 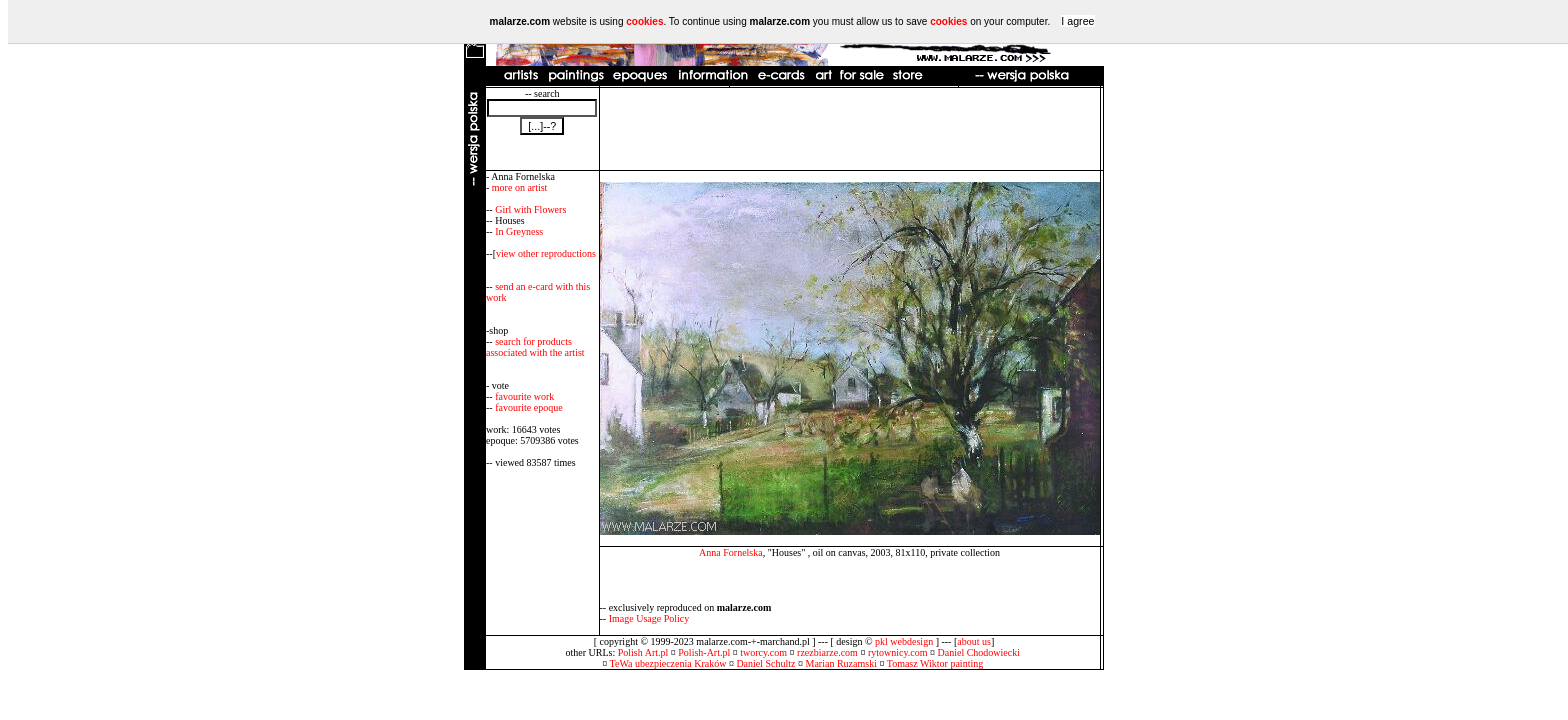 What do you see at coordinates (668, 663) in the screenshot?
I see `TeWa ubezpieczenia Kraków` at bounding box center [668, 663].